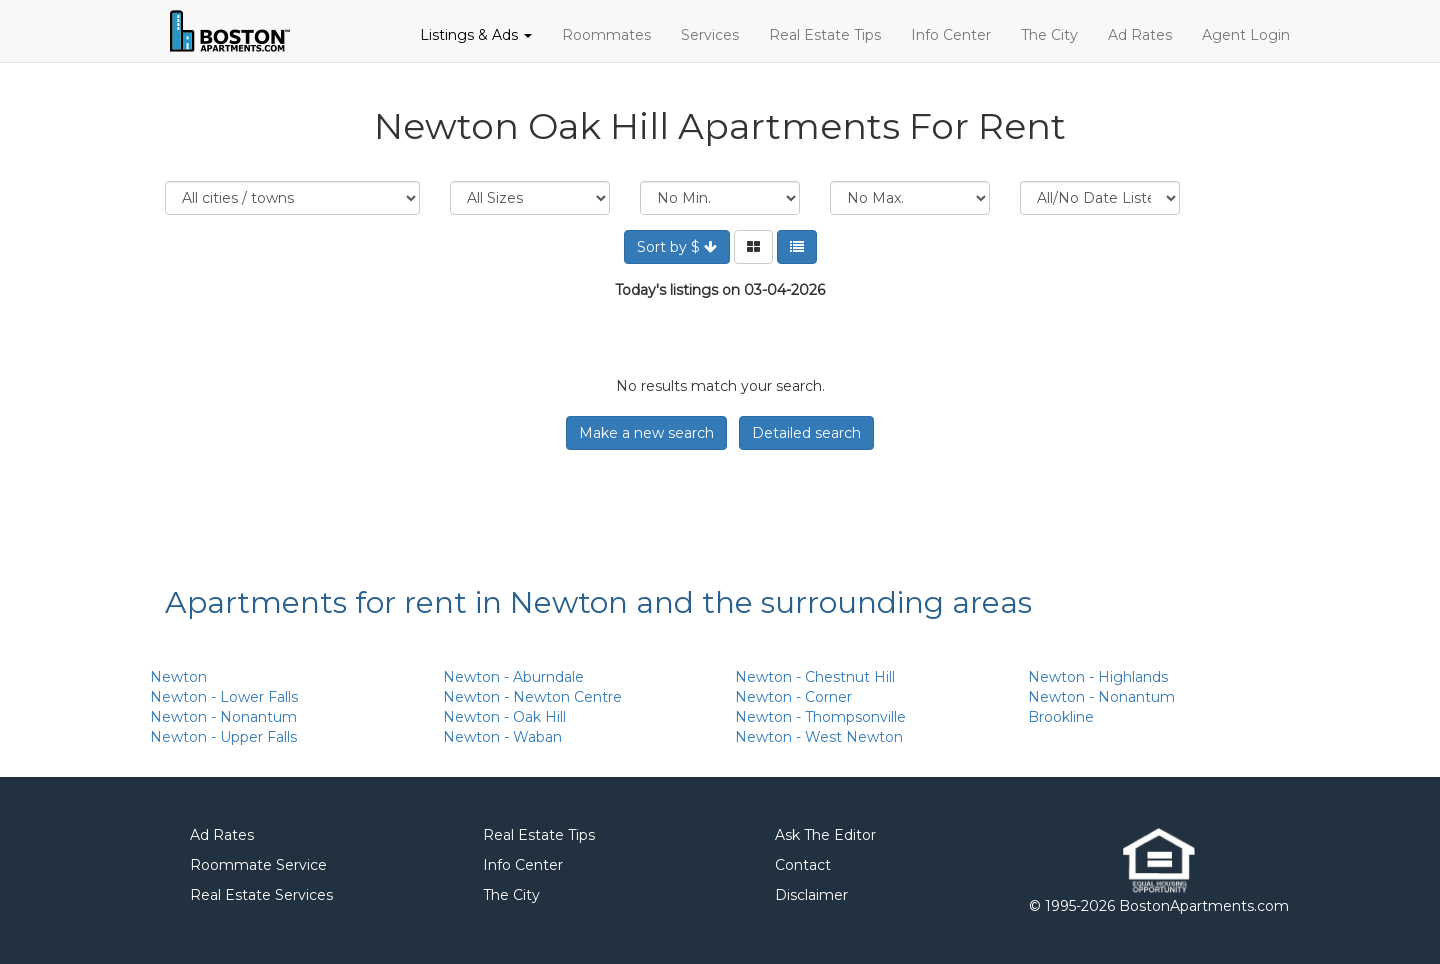 The width and height of the screenshot is (1440, 964). Describe the element at coordinates (1061, 717) in the screenshot. I see `Brookline` at that location.